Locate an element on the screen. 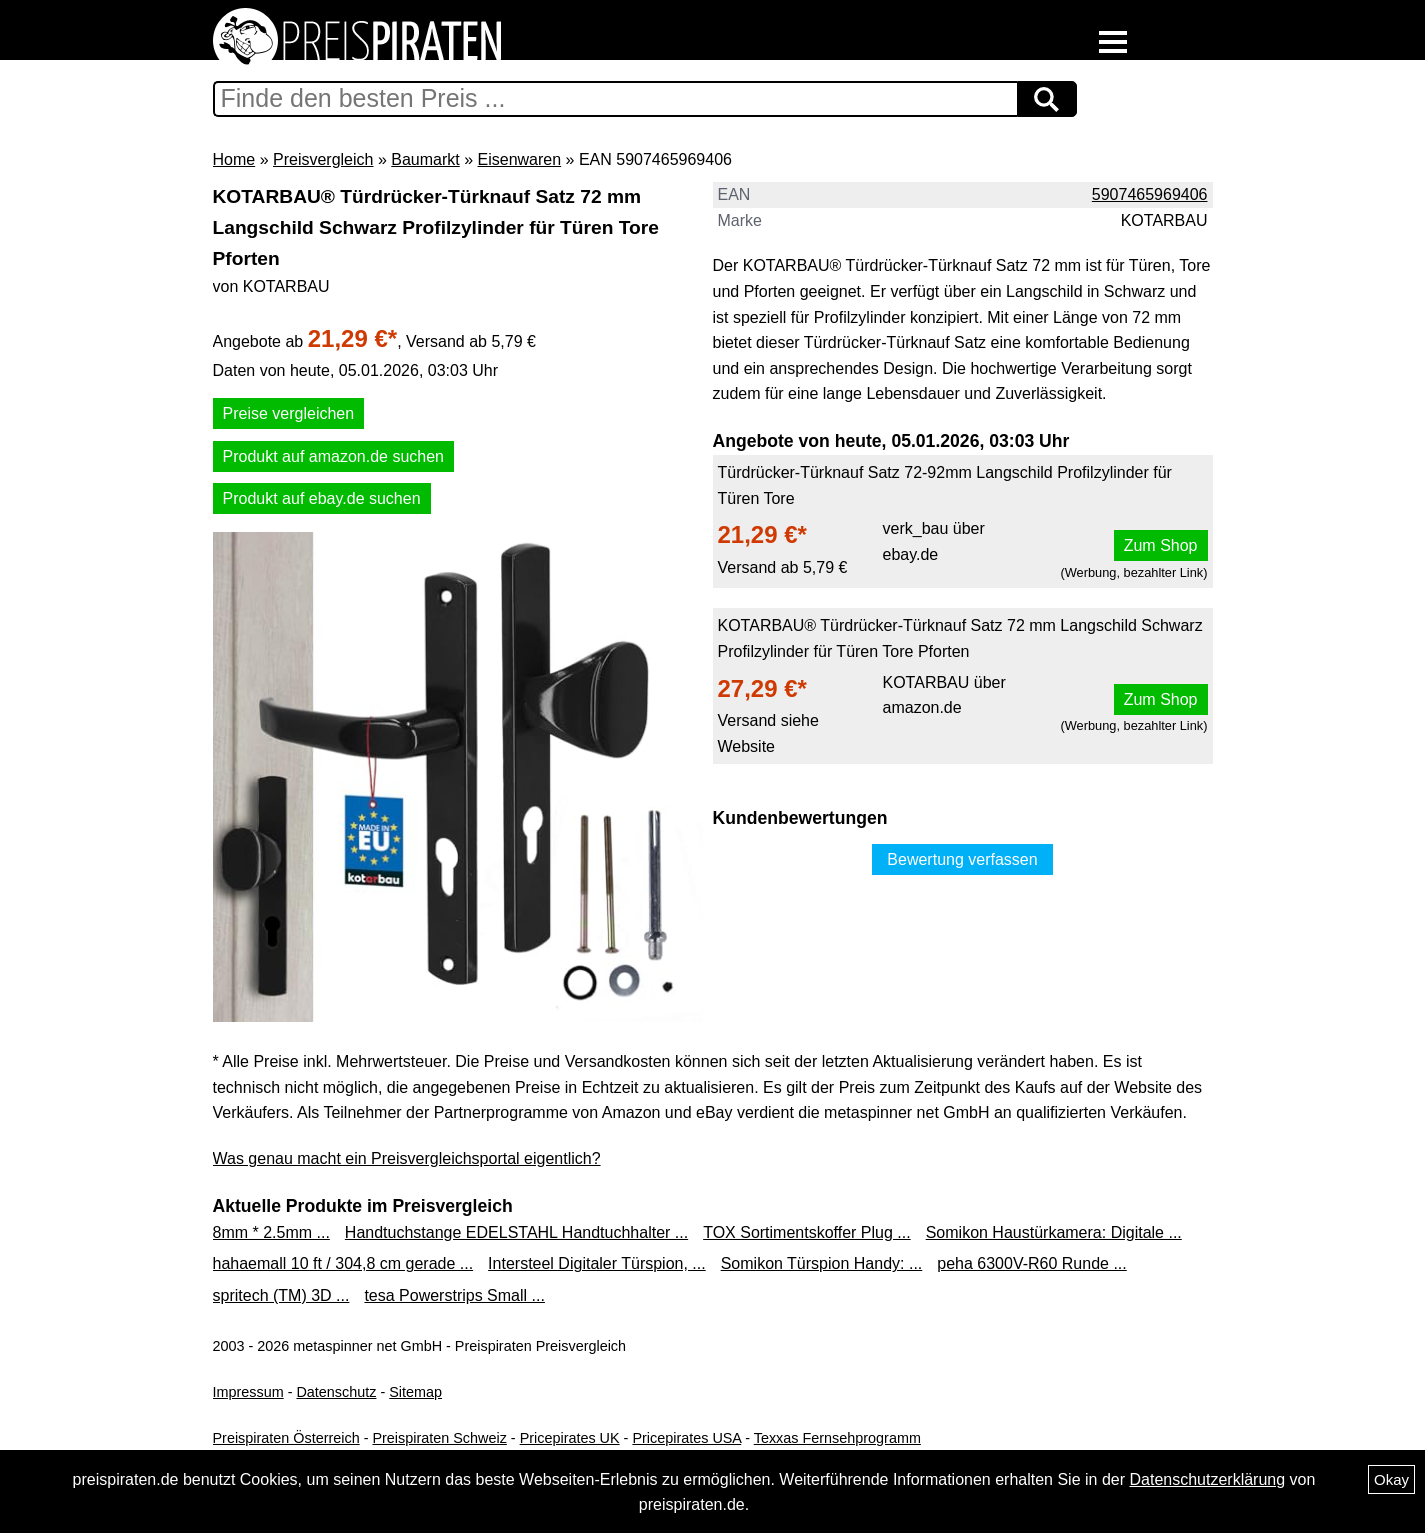 The height and width of the screenshot is (1533, 1425). 8mm * 2.5mm ... is located at coordinates (271, 1232).